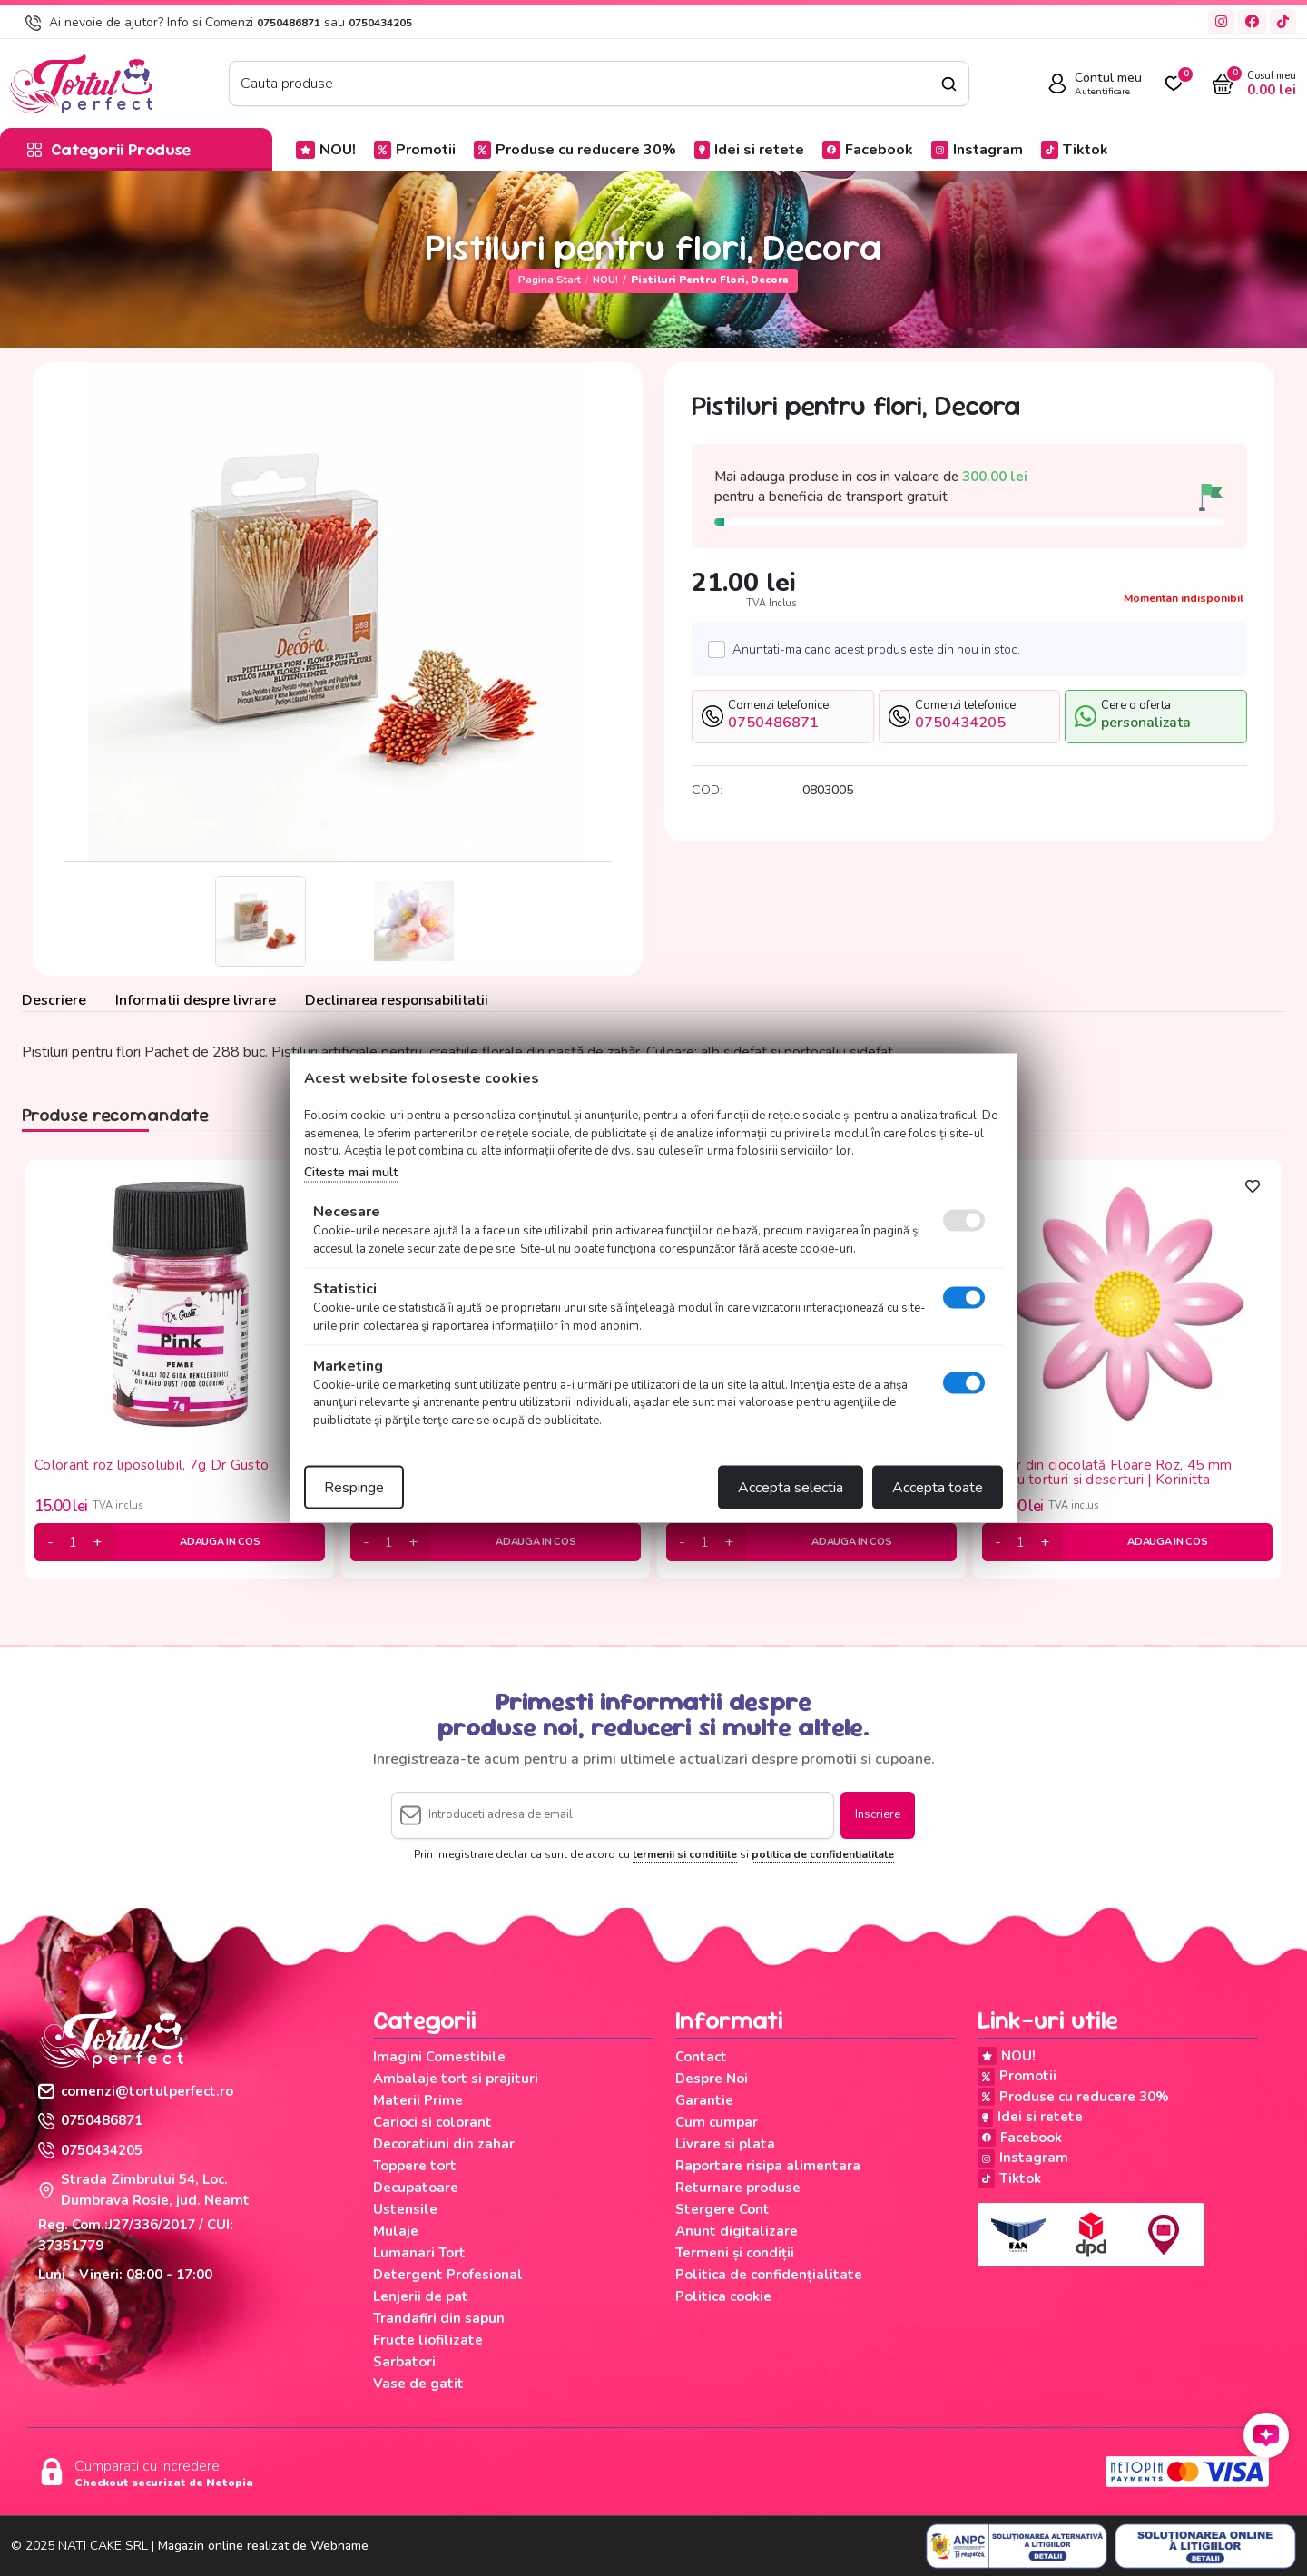  I want to click on Sarbatori, so click(404, 2362).